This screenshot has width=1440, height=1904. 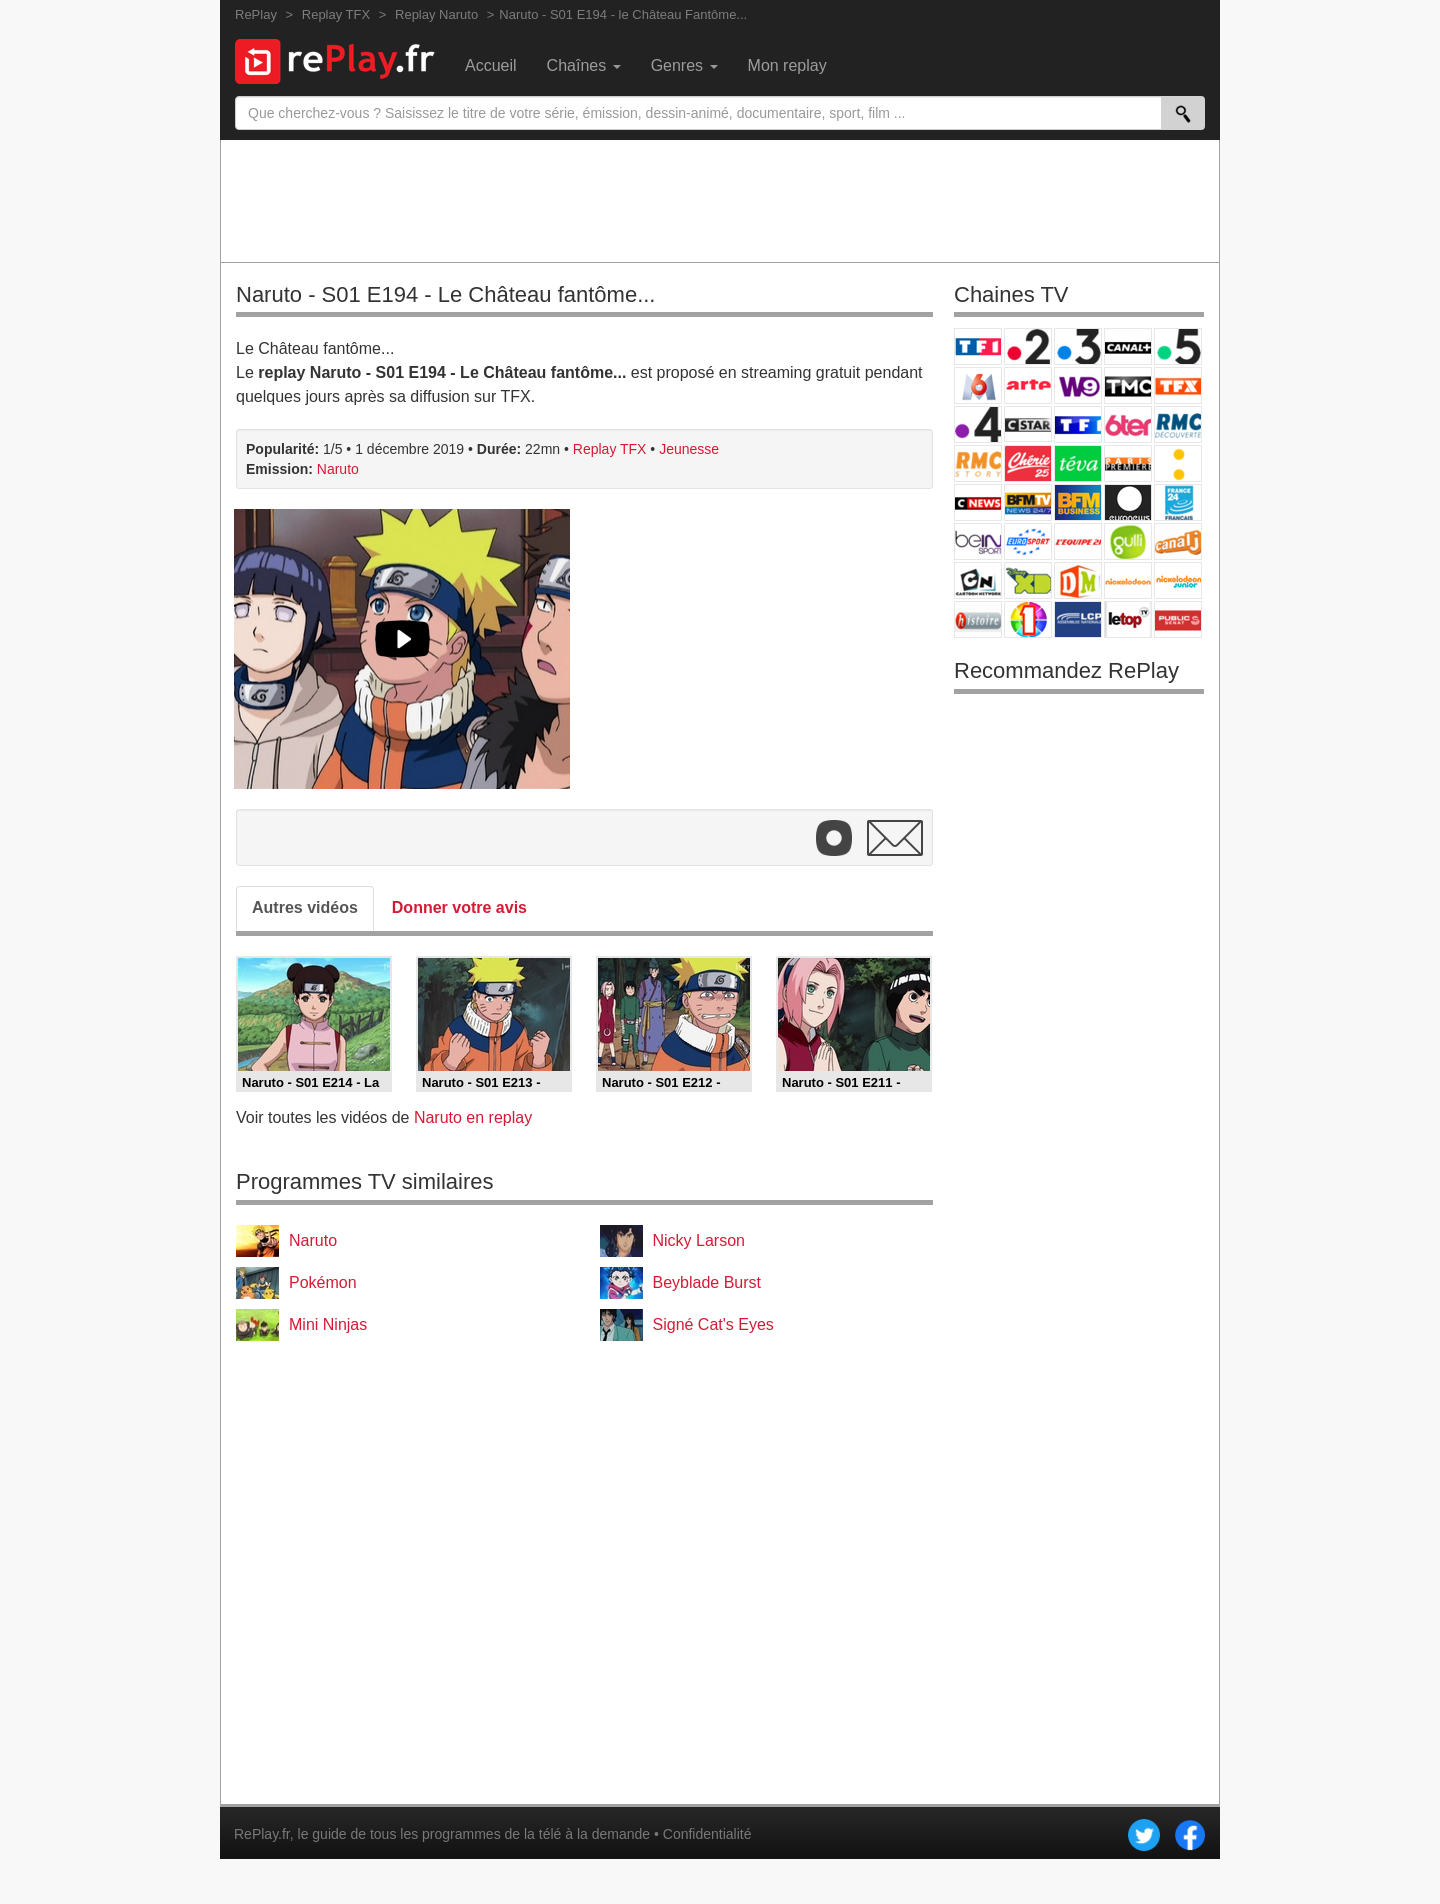 I want to click on Nickelodeon Junior, so click(x=1178, y=580).